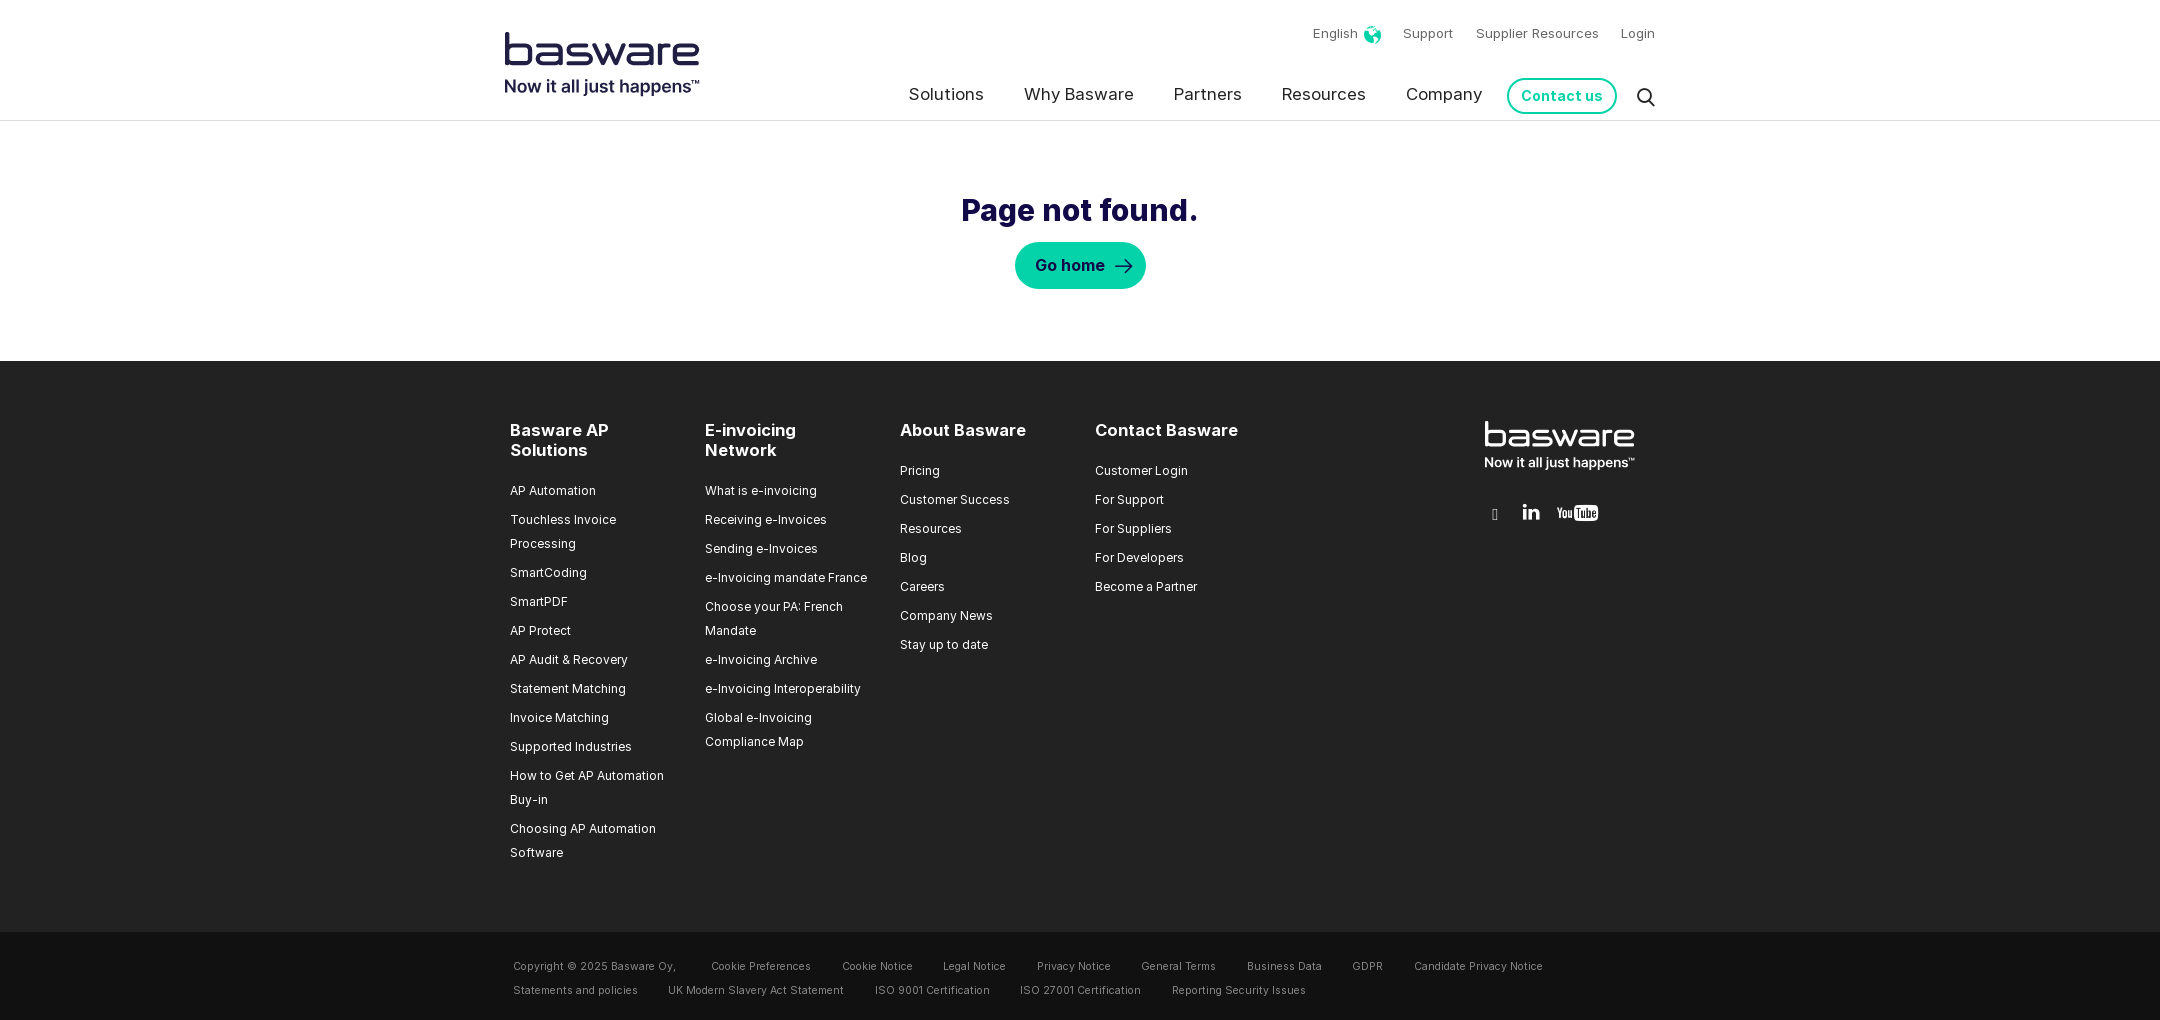  What do you see at coordinates (974, 966) in the screenshot?
I see `Legal Notice` at bounding box center [974, 966].